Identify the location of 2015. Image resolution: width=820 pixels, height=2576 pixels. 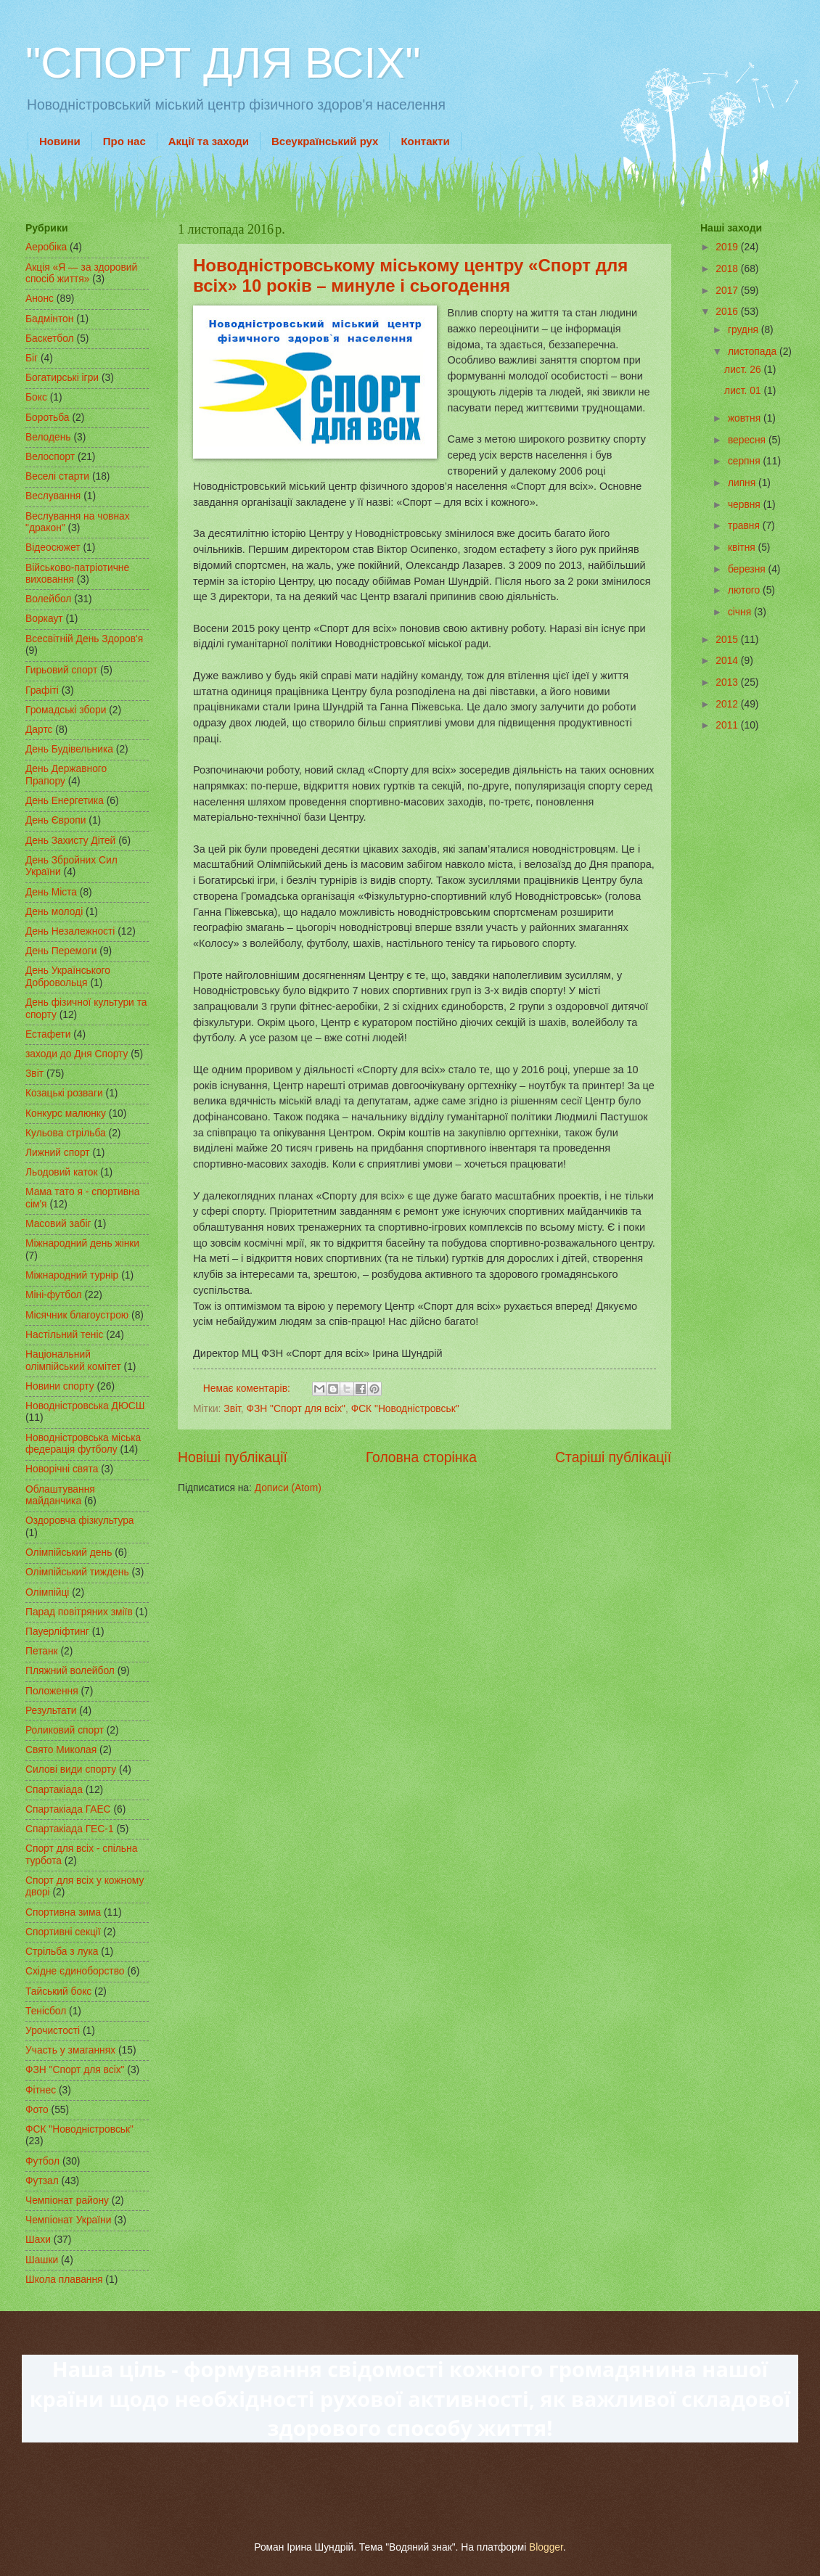
(728, 639).